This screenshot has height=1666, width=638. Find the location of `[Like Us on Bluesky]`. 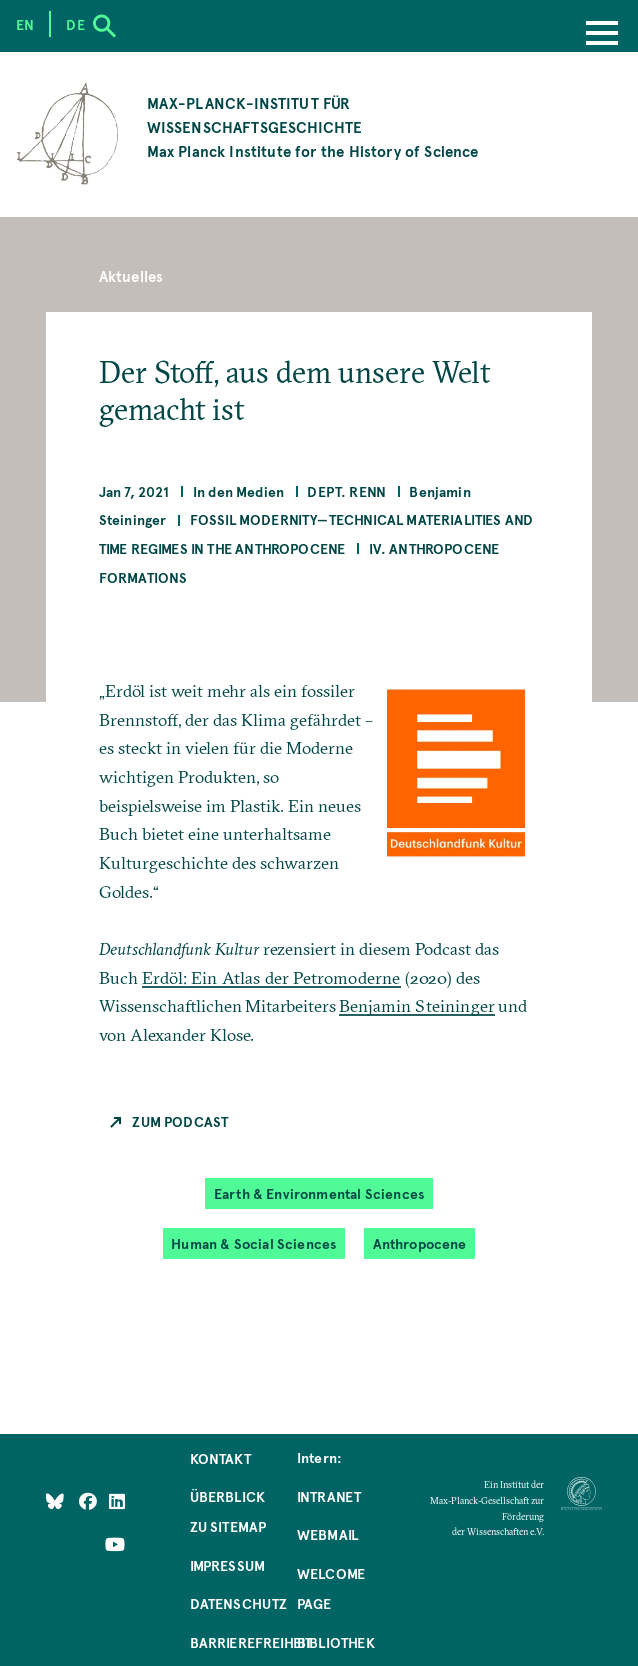

[Like Us on Bluesky] is located at coordinates (55, 1501).